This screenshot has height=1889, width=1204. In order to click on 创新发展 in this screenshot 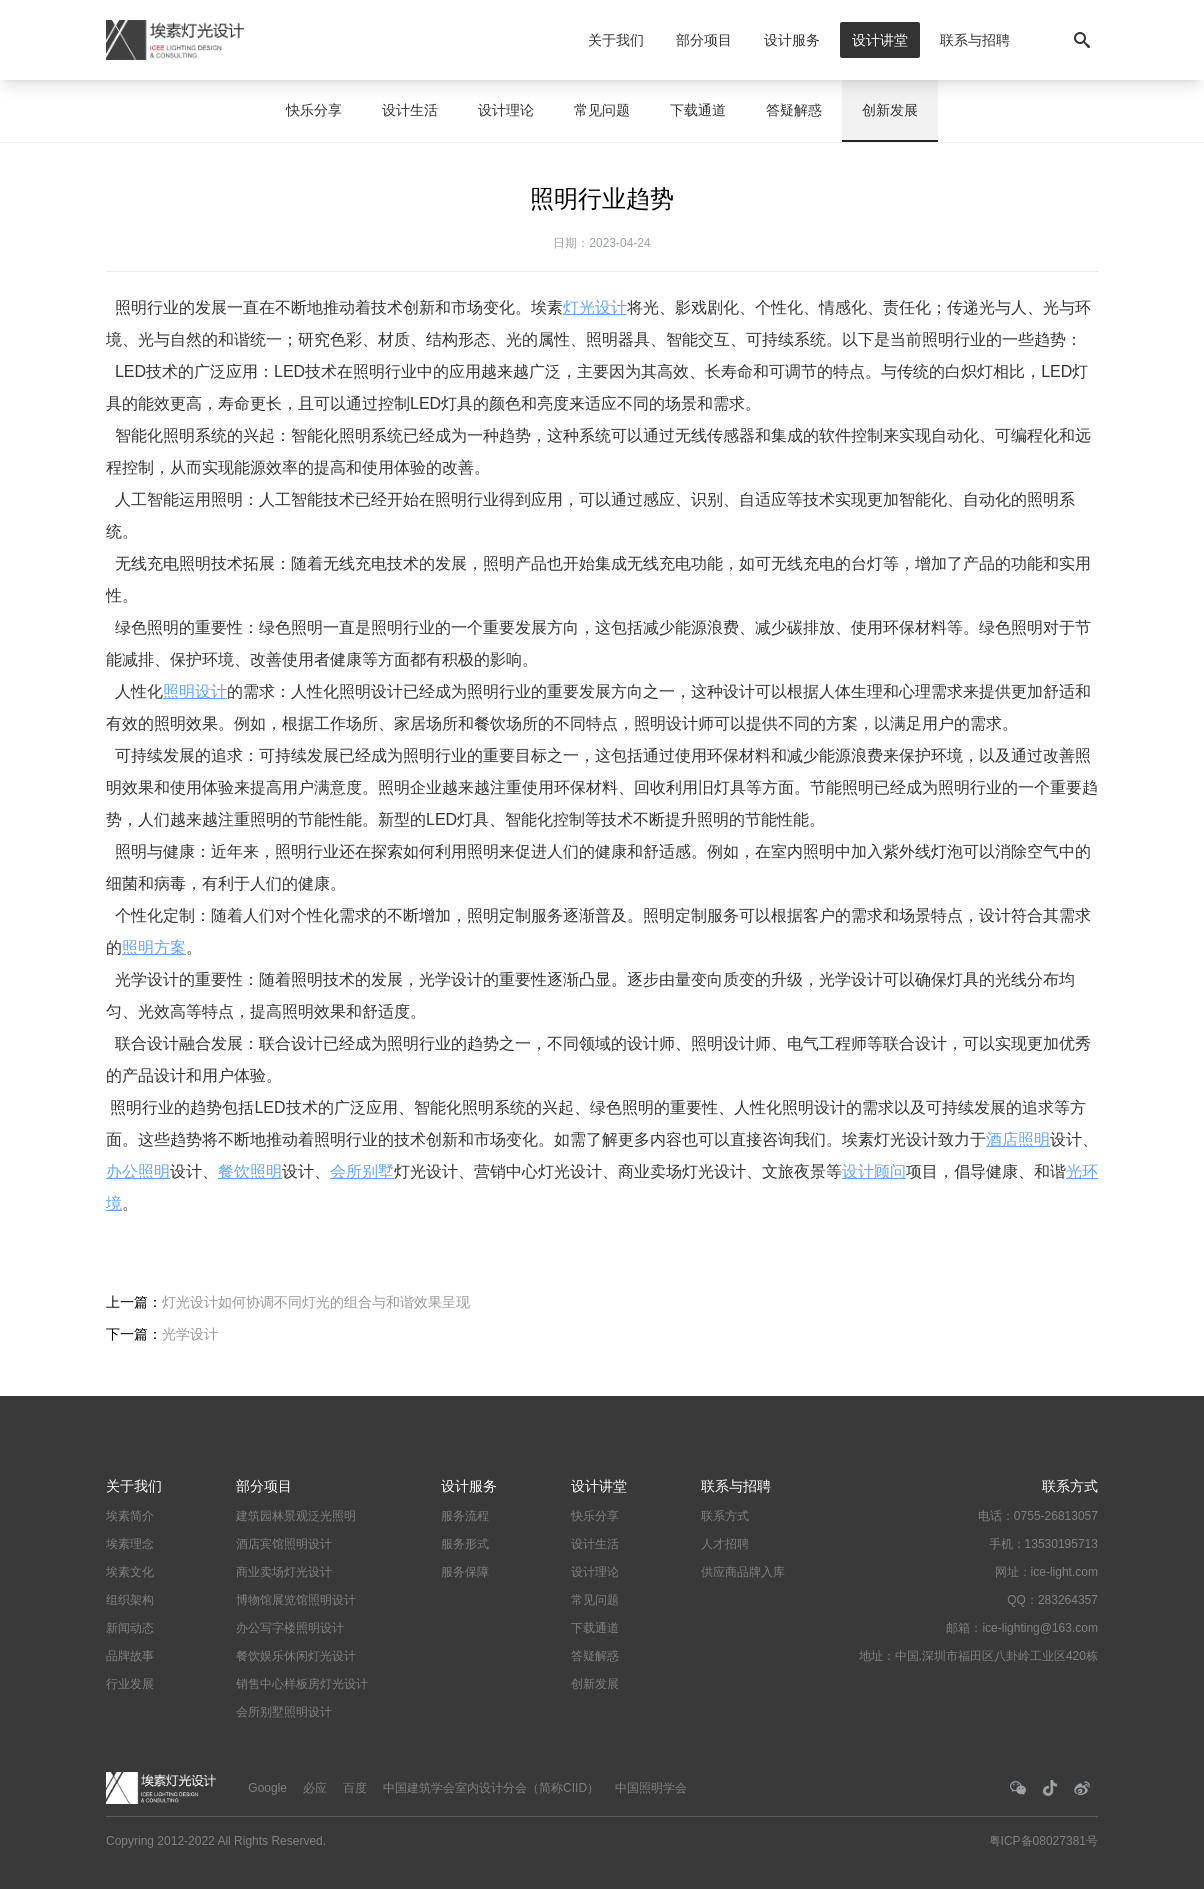, I will do `click(890, 110)`.